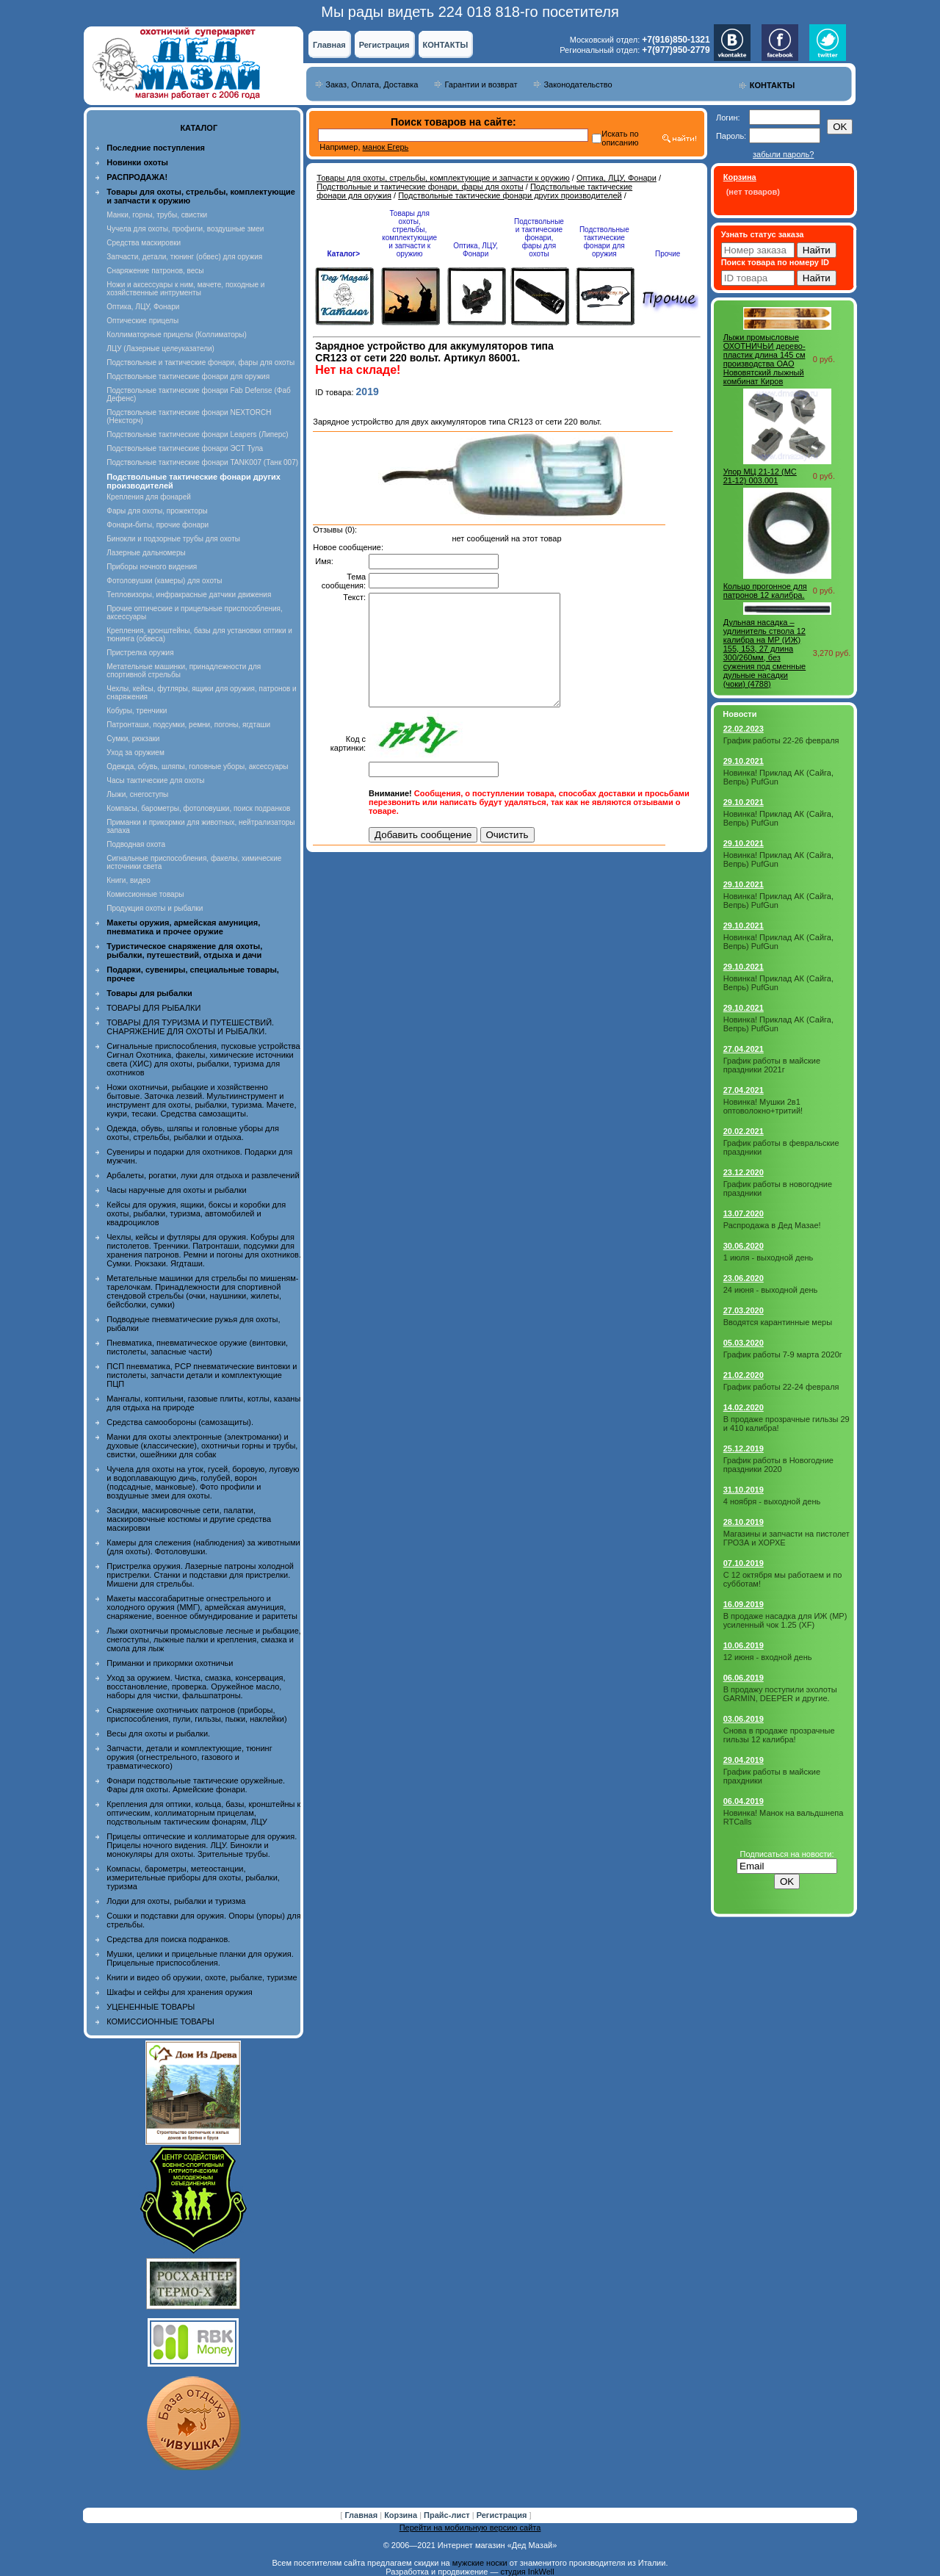 The height and width of the screenshot is (2576, 940). I want to click on Манки, горны, трубы, свистки, so click(156, 215).